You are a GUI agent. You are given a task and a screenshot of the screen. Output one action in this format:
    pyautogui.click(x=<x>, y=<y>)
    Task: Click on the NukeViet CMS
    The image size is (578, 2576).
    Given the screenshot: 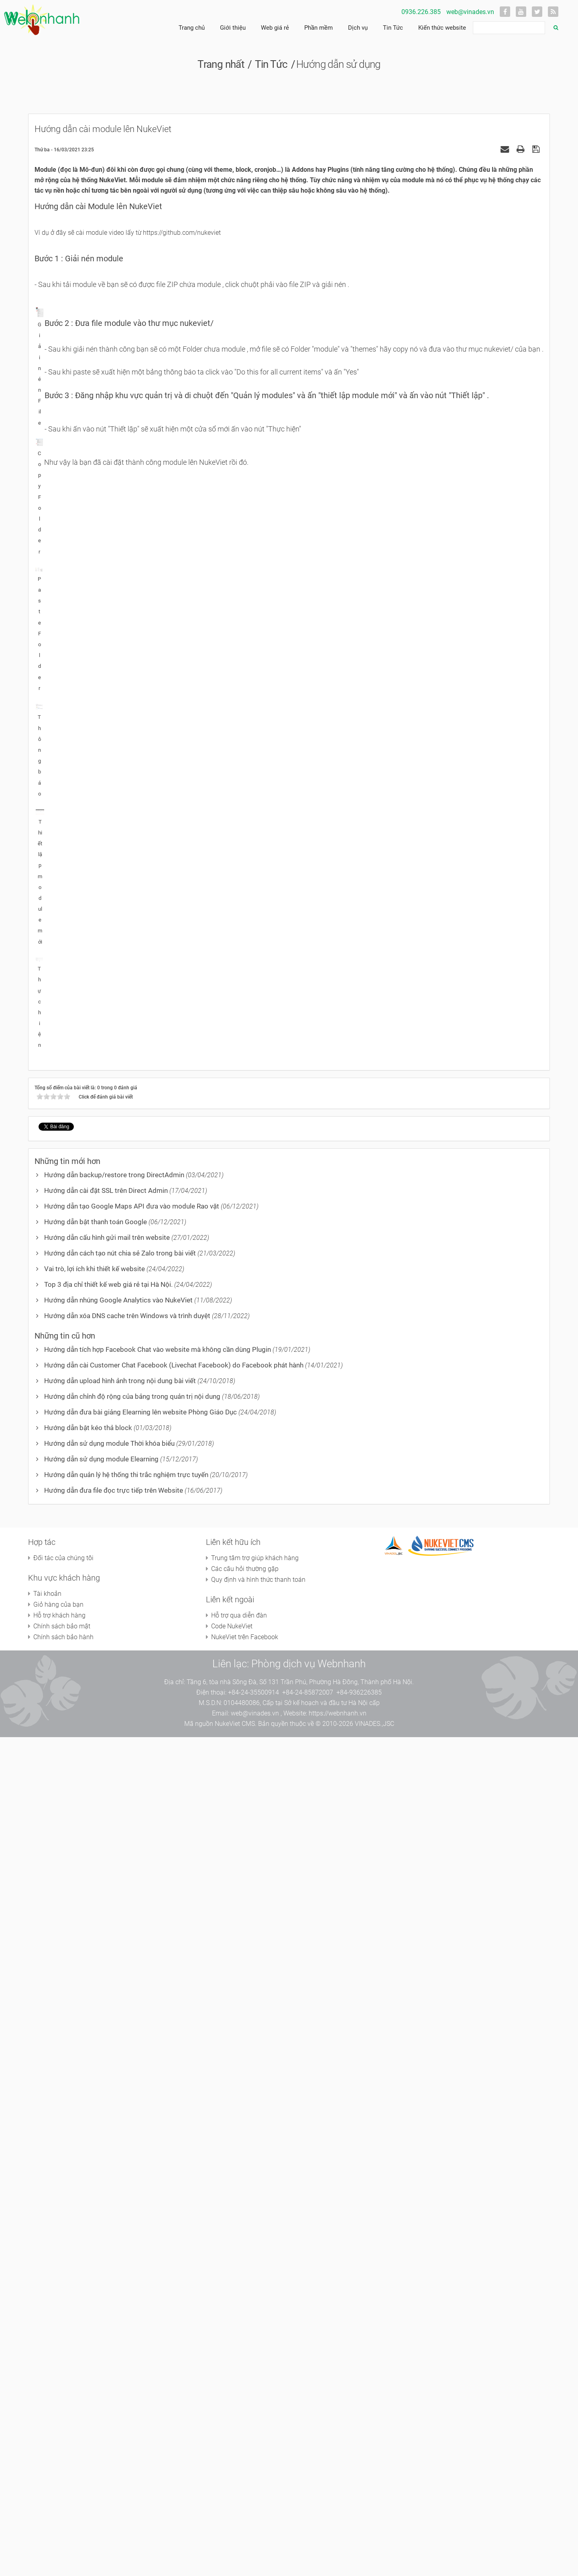 What is the action you would take?
    pyautogui.click(x=235, y=2562)
    